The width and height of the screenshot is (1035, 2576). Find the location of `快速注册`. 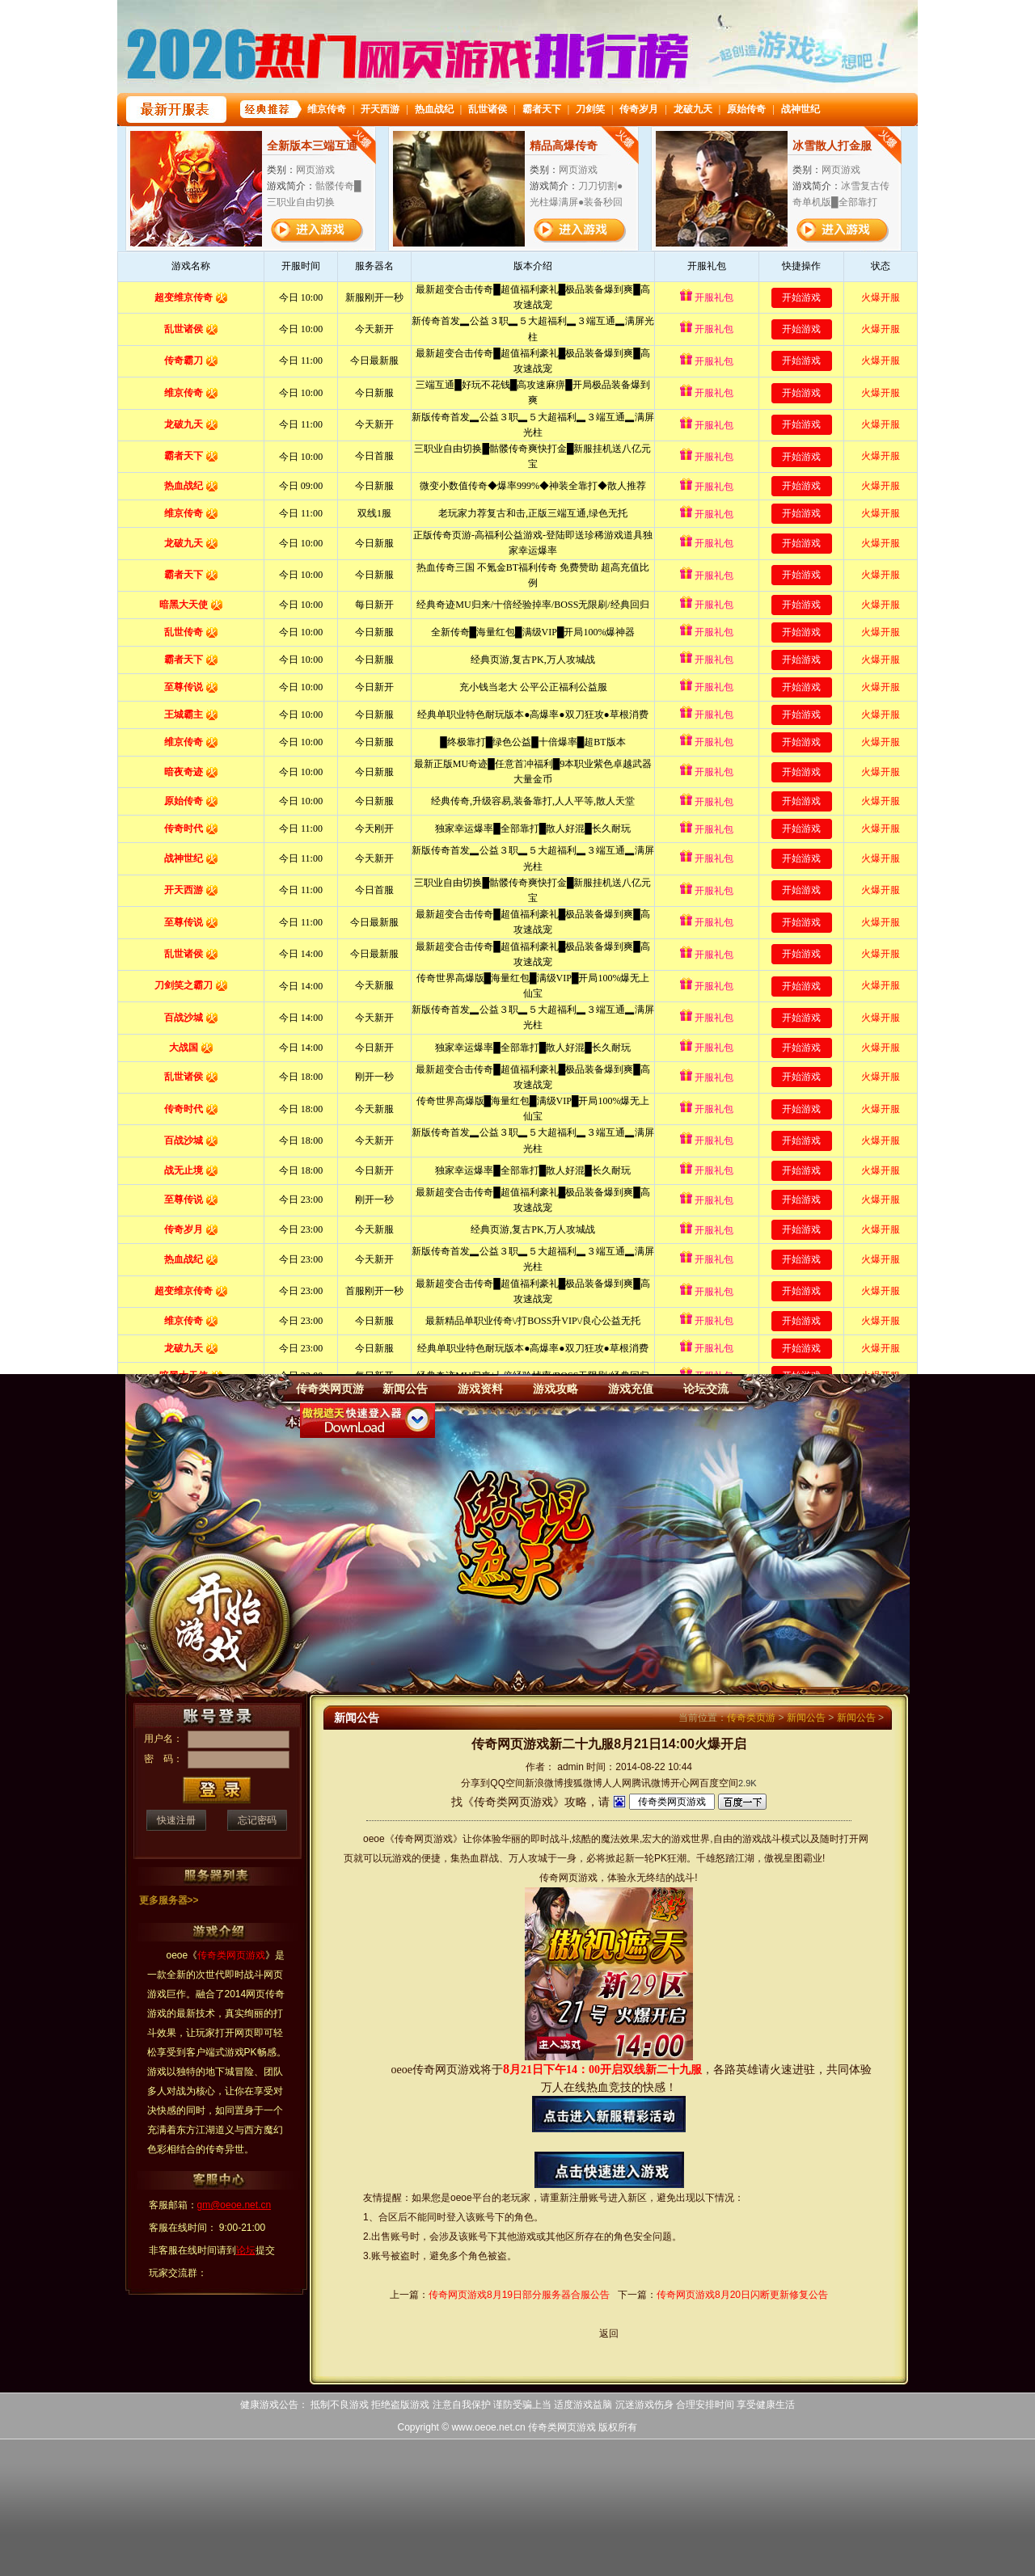

快速注册 is located at coordinates (176, 1820).